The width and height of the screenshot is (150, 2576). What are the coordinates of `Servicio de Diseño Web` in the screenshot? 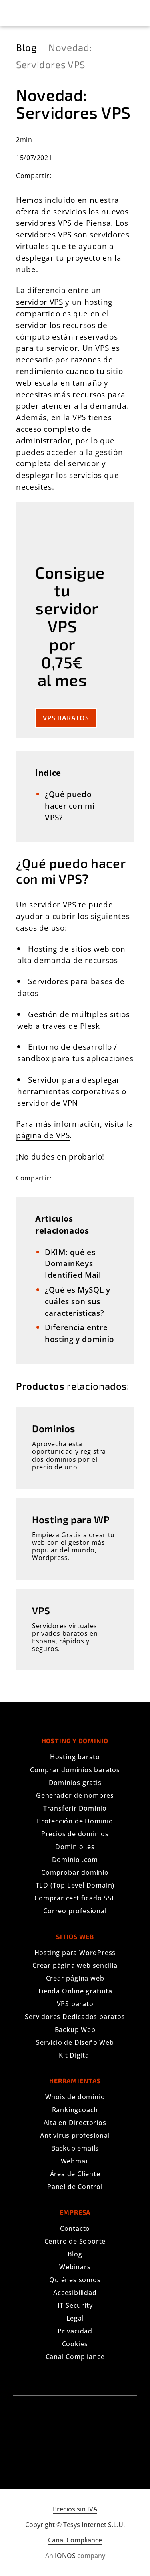 It's located at (75, 2042).